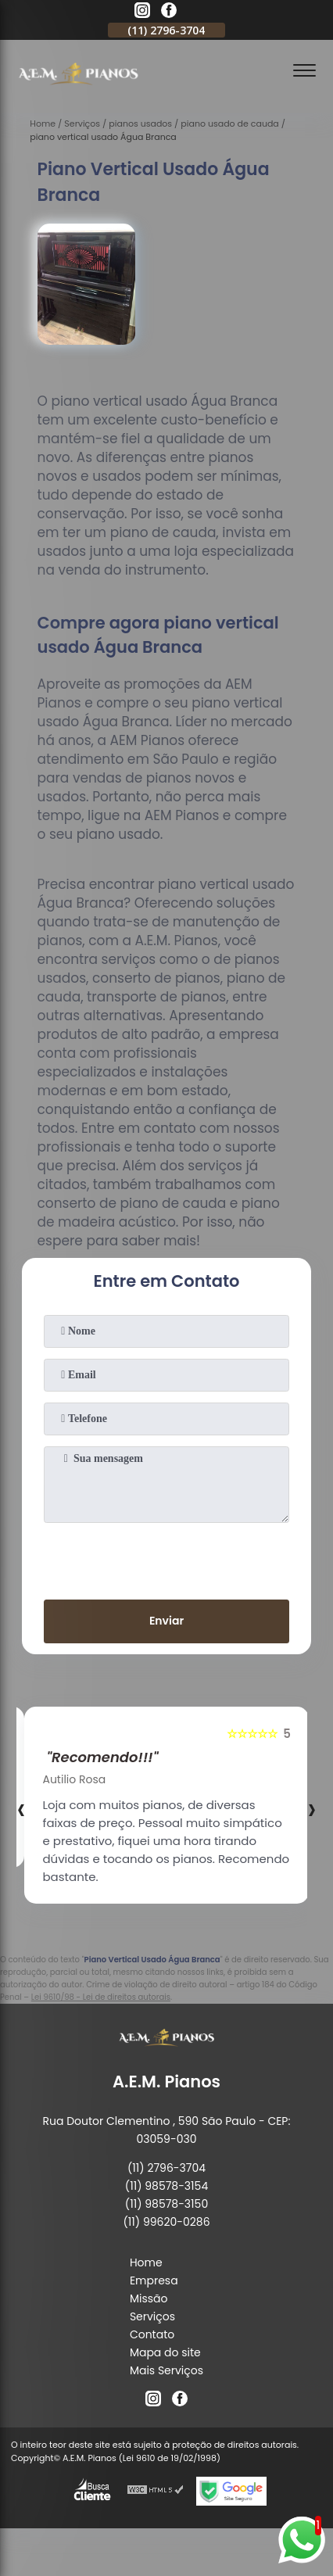 The image size is (333, 2576). I want to click on Contato, so click(152, 2334).